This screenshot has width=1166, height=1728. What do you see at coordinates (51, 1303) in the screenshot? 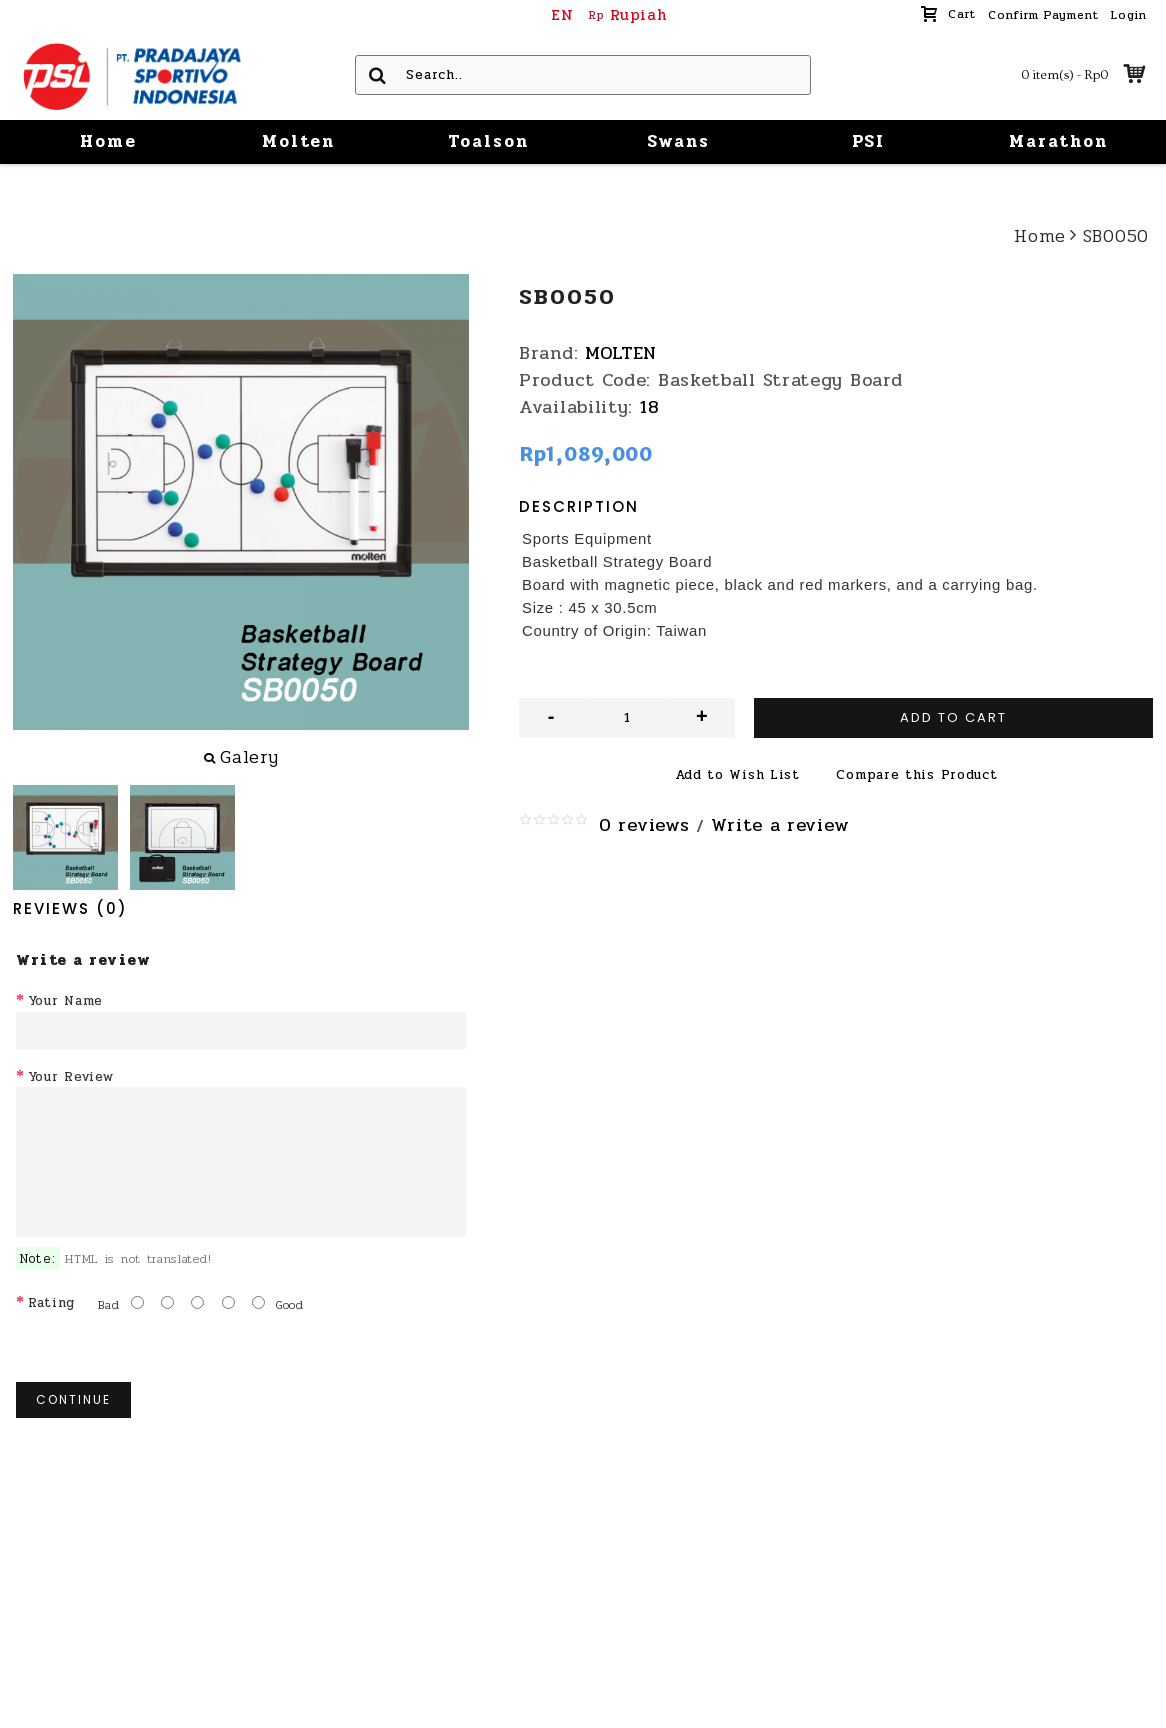
I see `Rating` at bounding box center [51, 1303].